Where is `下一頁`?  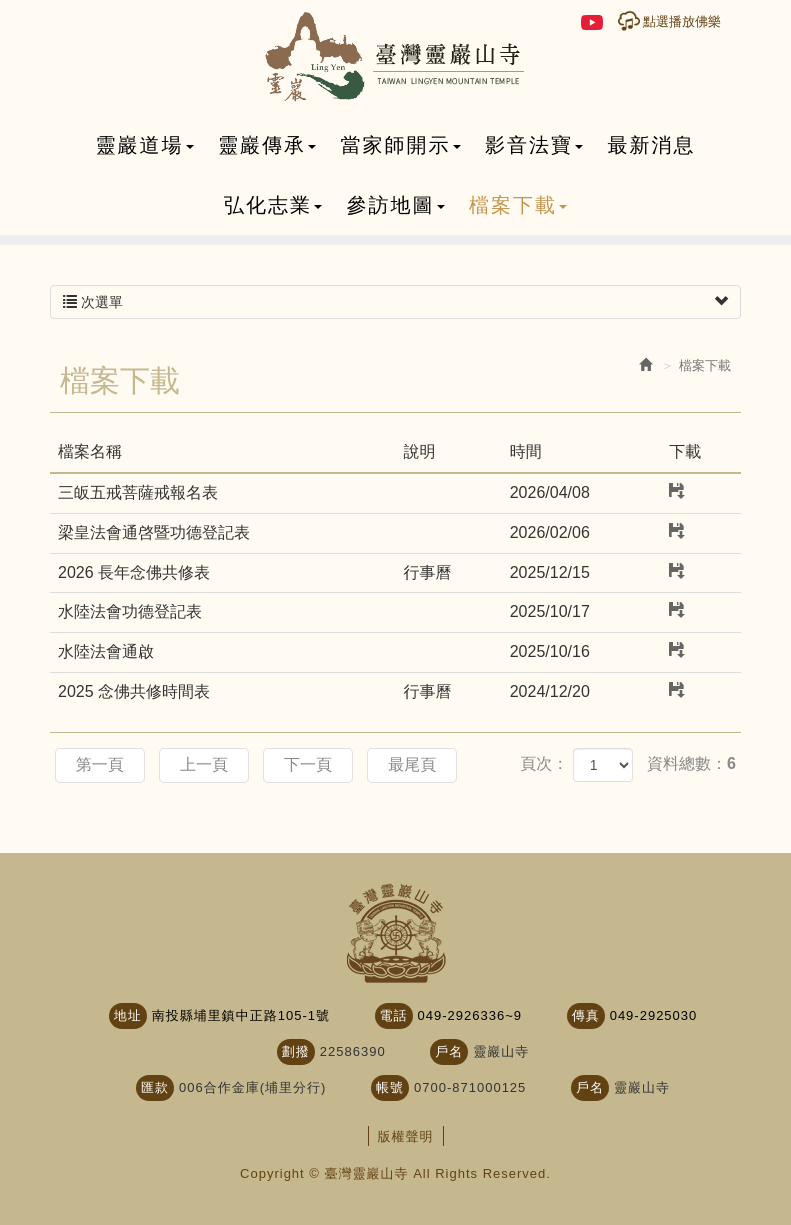 下一頁 is located at coordinates (309, 764).